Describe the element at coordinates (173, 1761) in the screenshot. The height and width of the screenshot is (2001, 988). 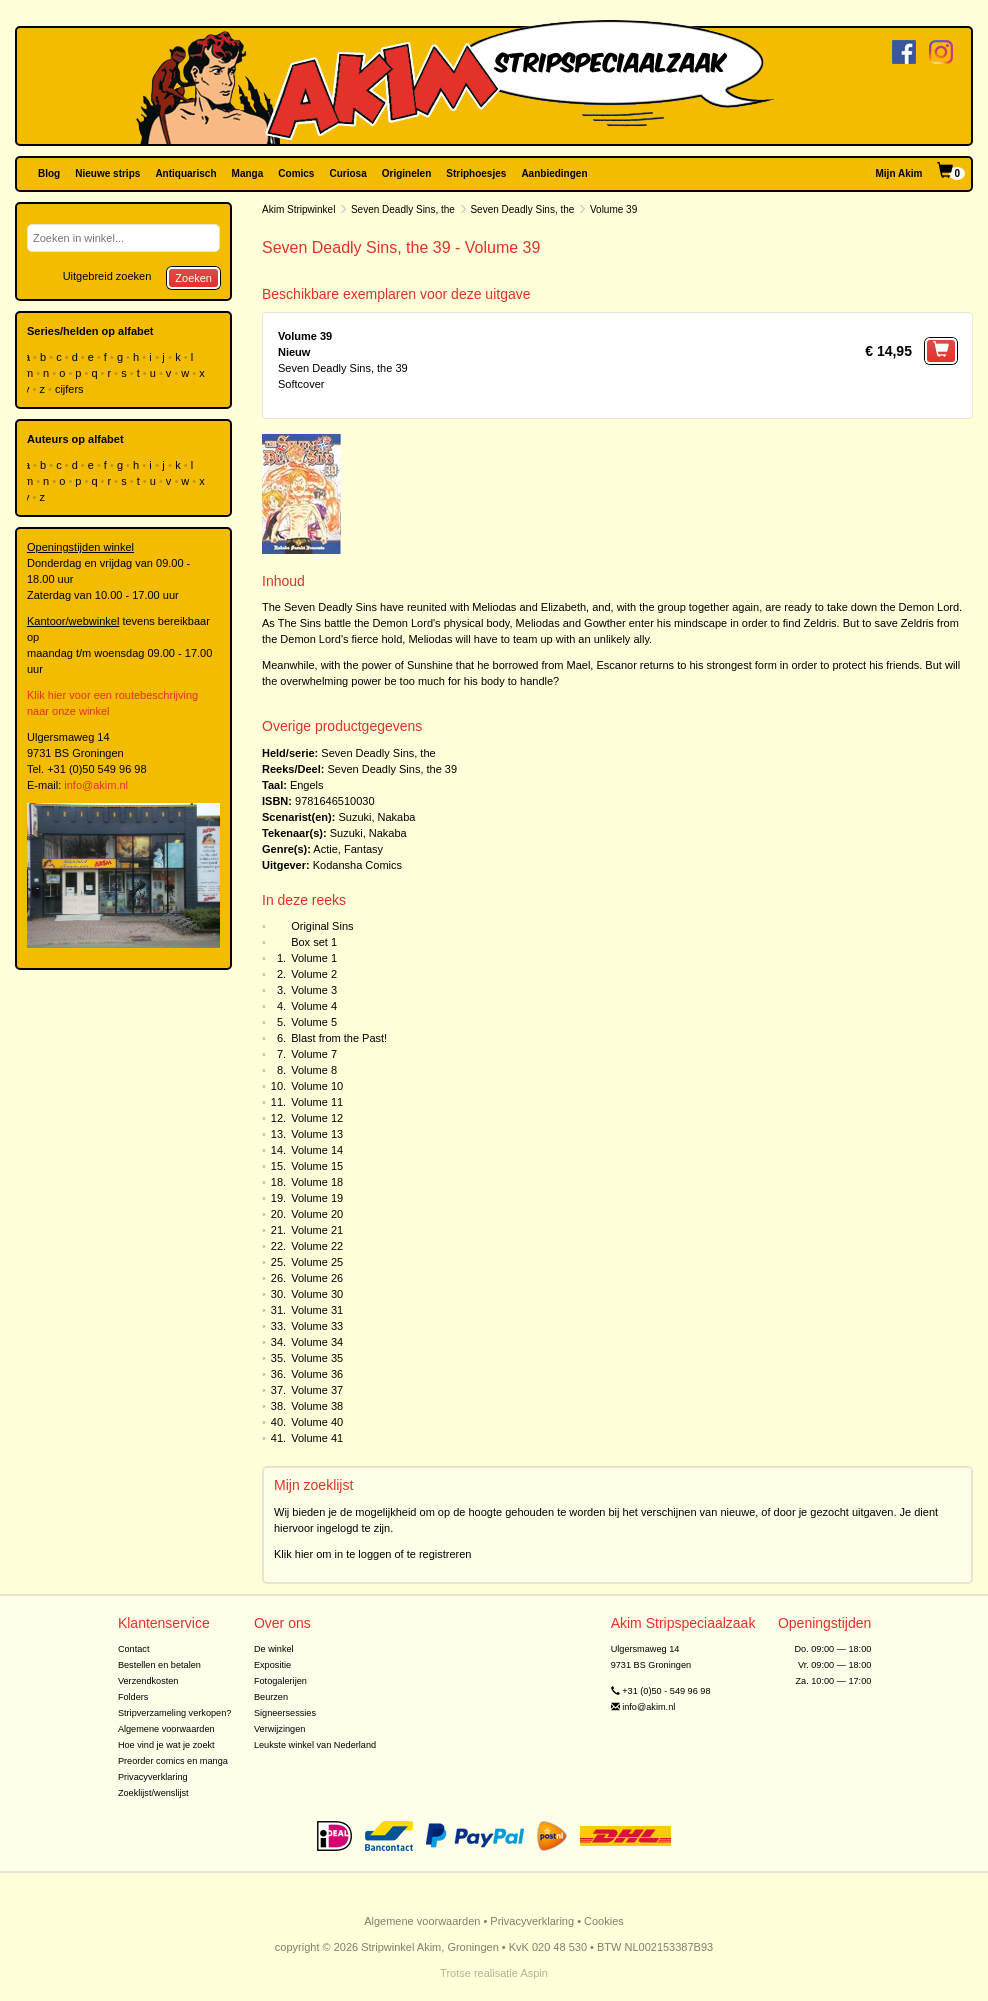
I see `Preorder comics en manga` at that location.